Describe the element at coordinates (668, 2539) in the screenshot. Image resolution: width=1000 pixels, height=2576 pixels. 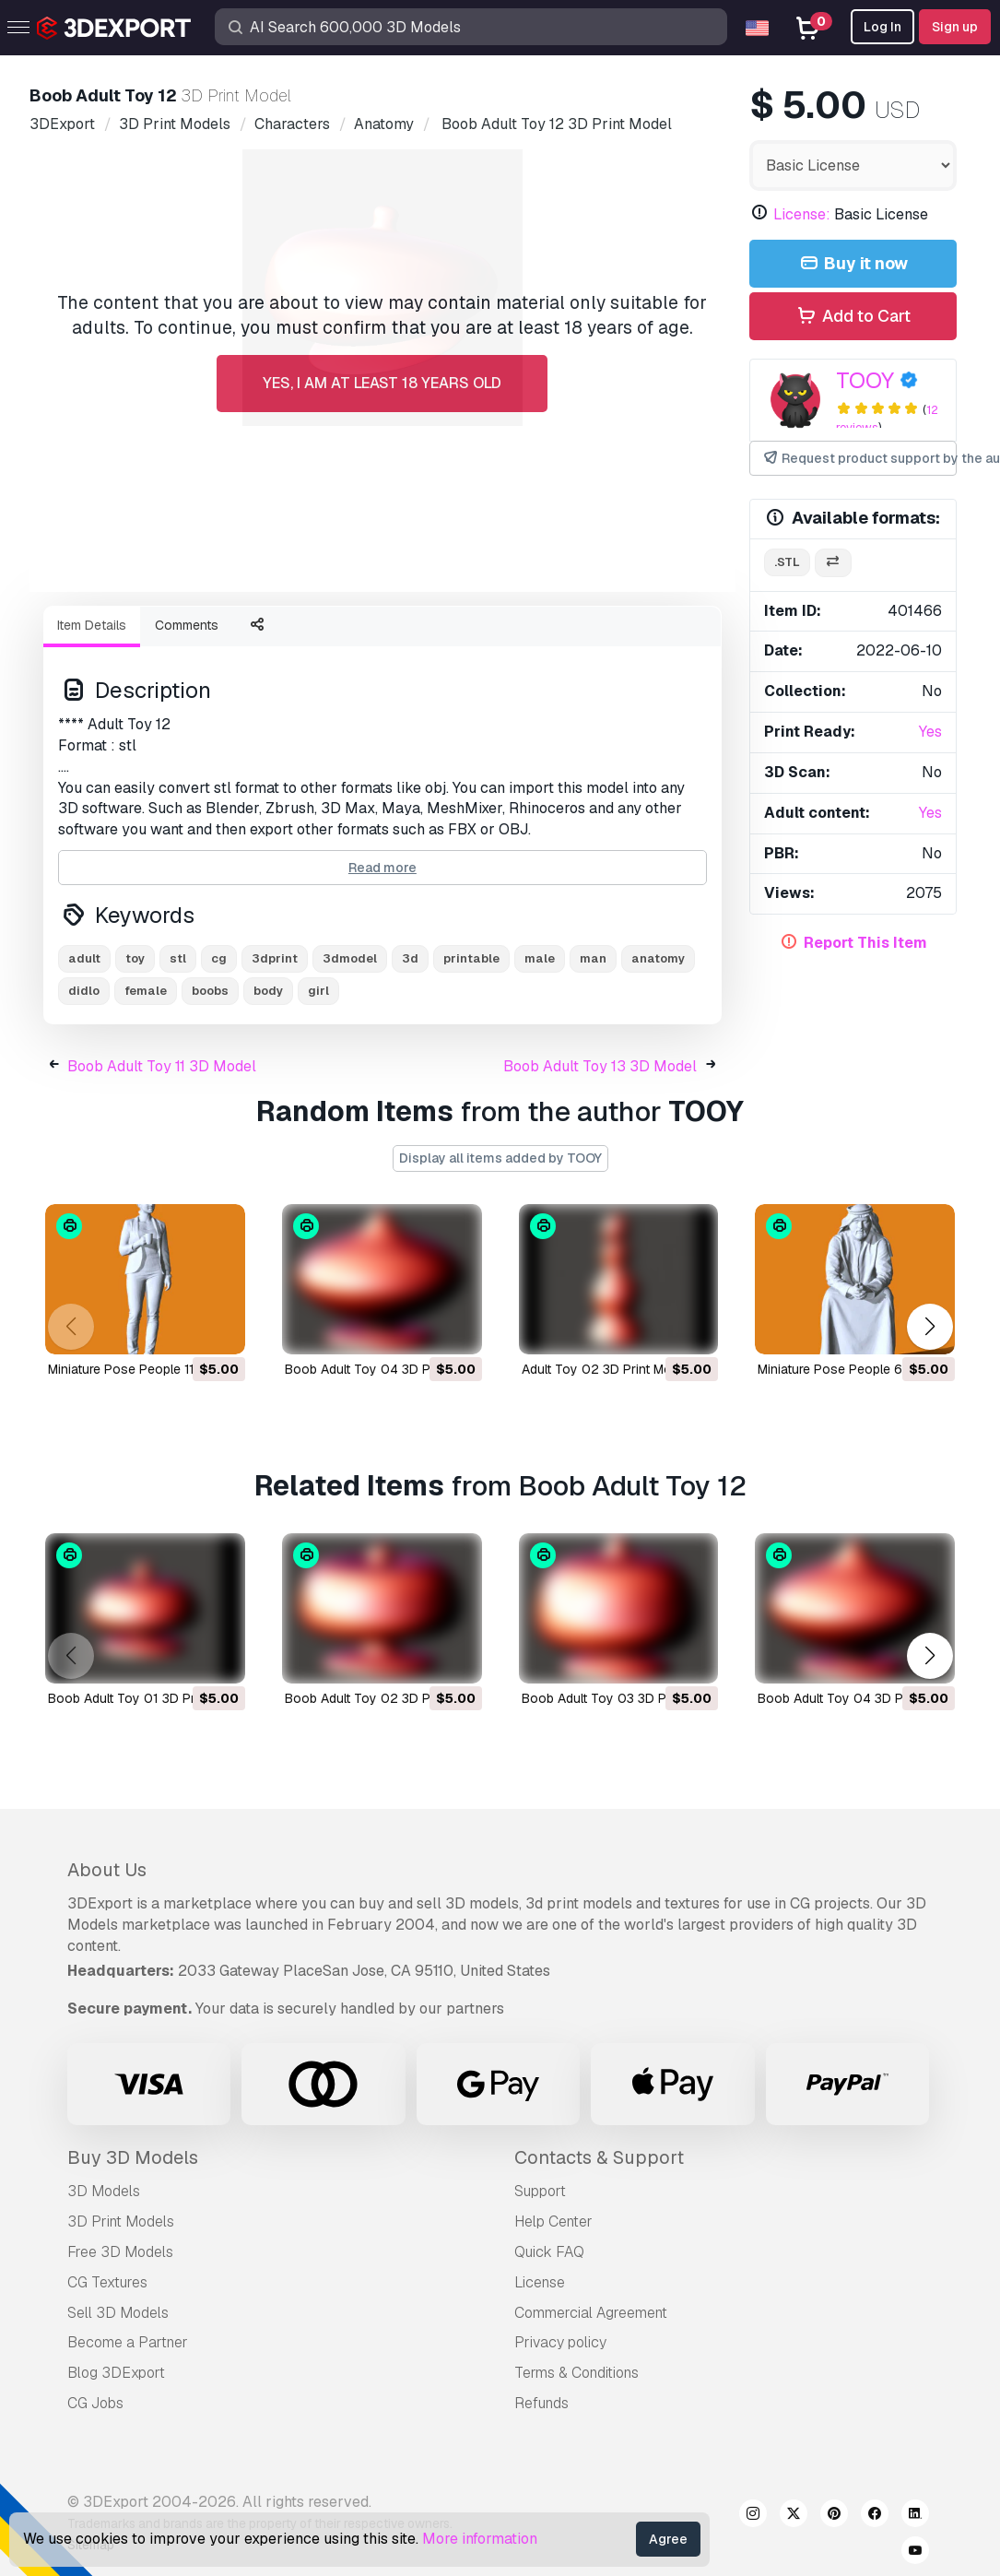
I see `Agree` at that location.